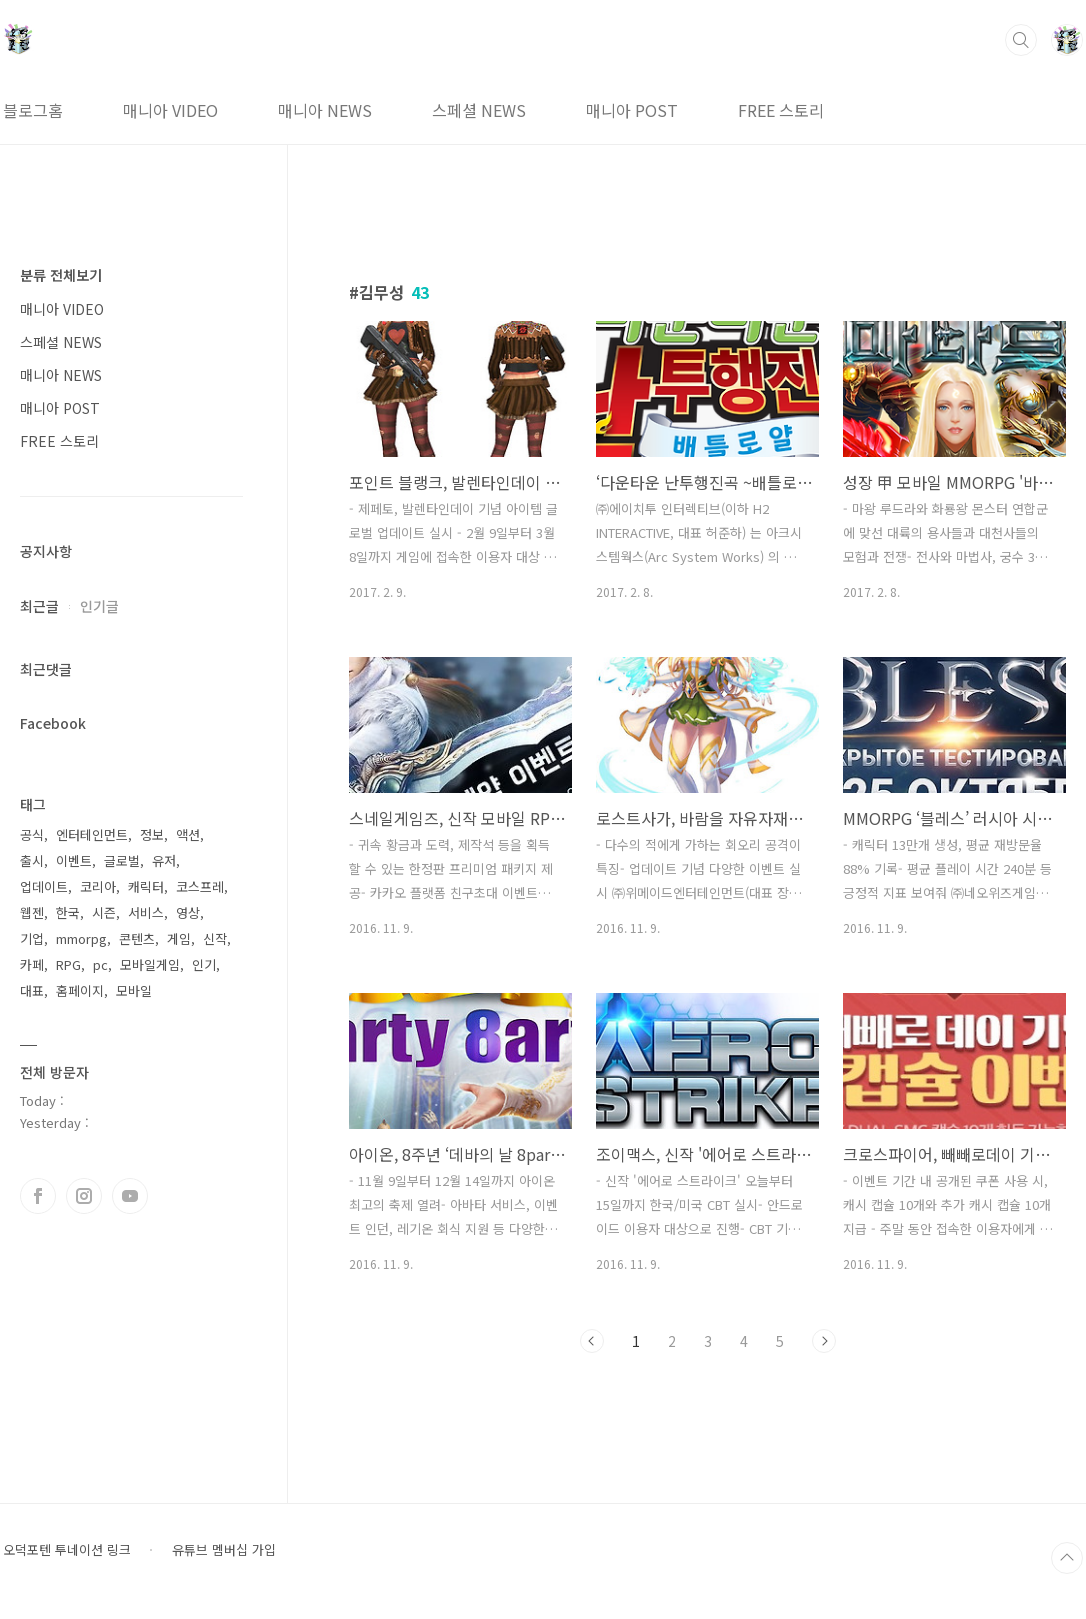 The image size is (1086, 1619). What do you see at coordinates (188, 834) in the screenshot?
I see `액션` at bounding box center [188, 834].